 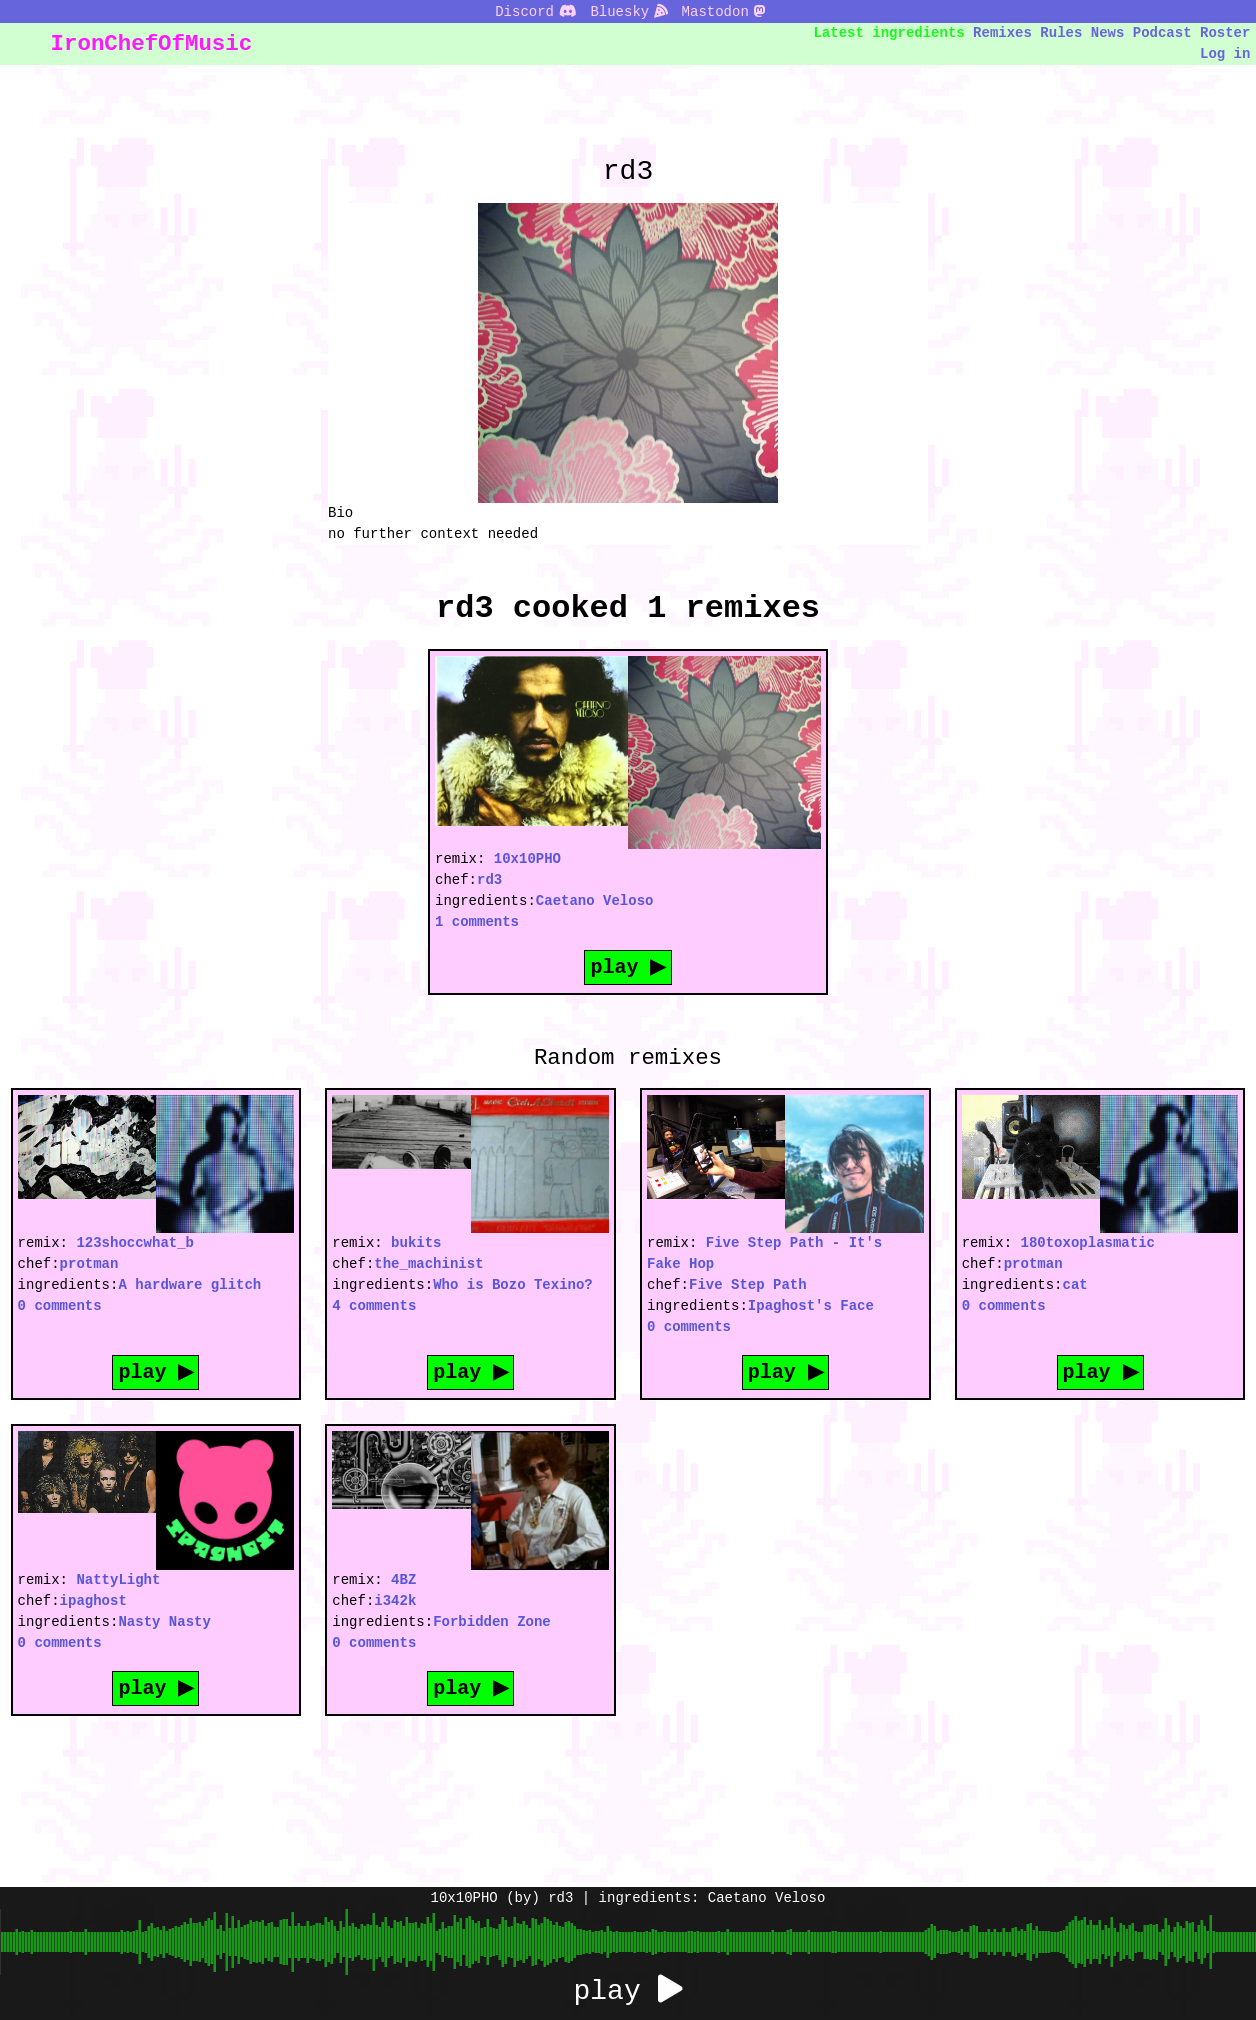 I want to click on rd3, so click(x=489, y=879).